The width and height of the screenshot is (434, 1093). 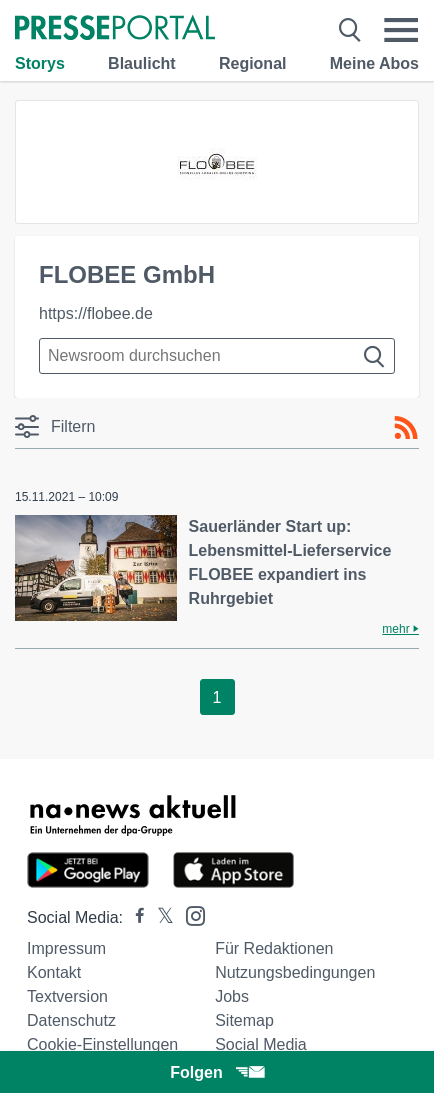 What do you see at coordinates (232, 996) in the screenshot?
I see `Jobs` at bounding box center [232, 996].